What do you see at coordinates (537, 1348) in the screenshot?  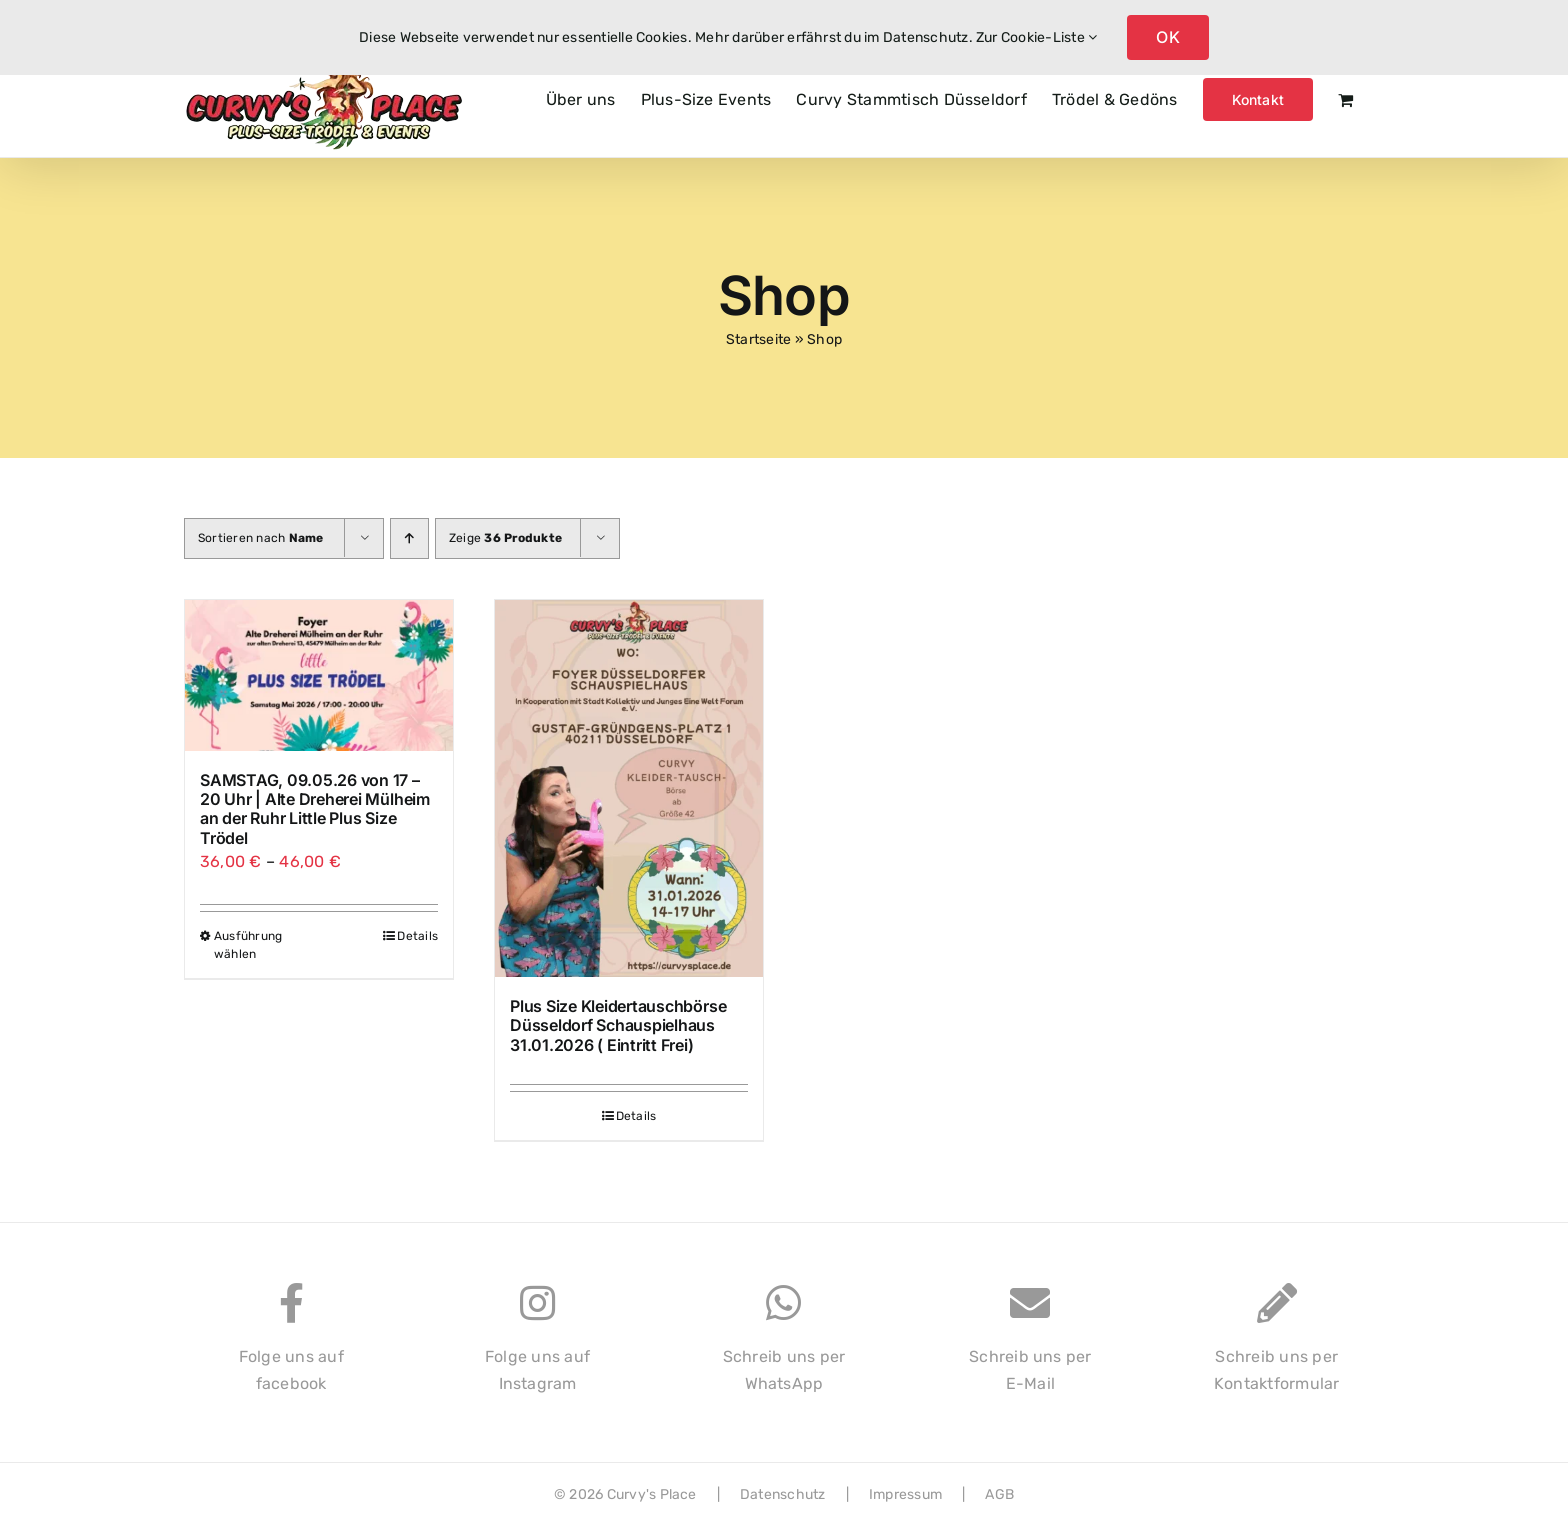 I see `Folge uns aufInstagram` at bounding box center [537, 1348].